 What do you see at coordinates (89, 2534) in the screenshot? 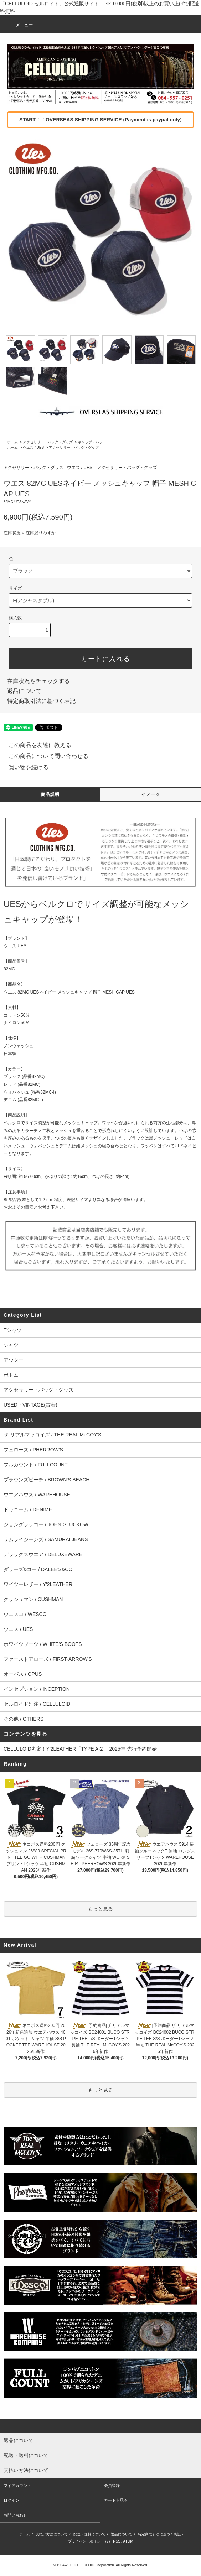
I see `配送・送料について` at bounding box center [89, 2534].